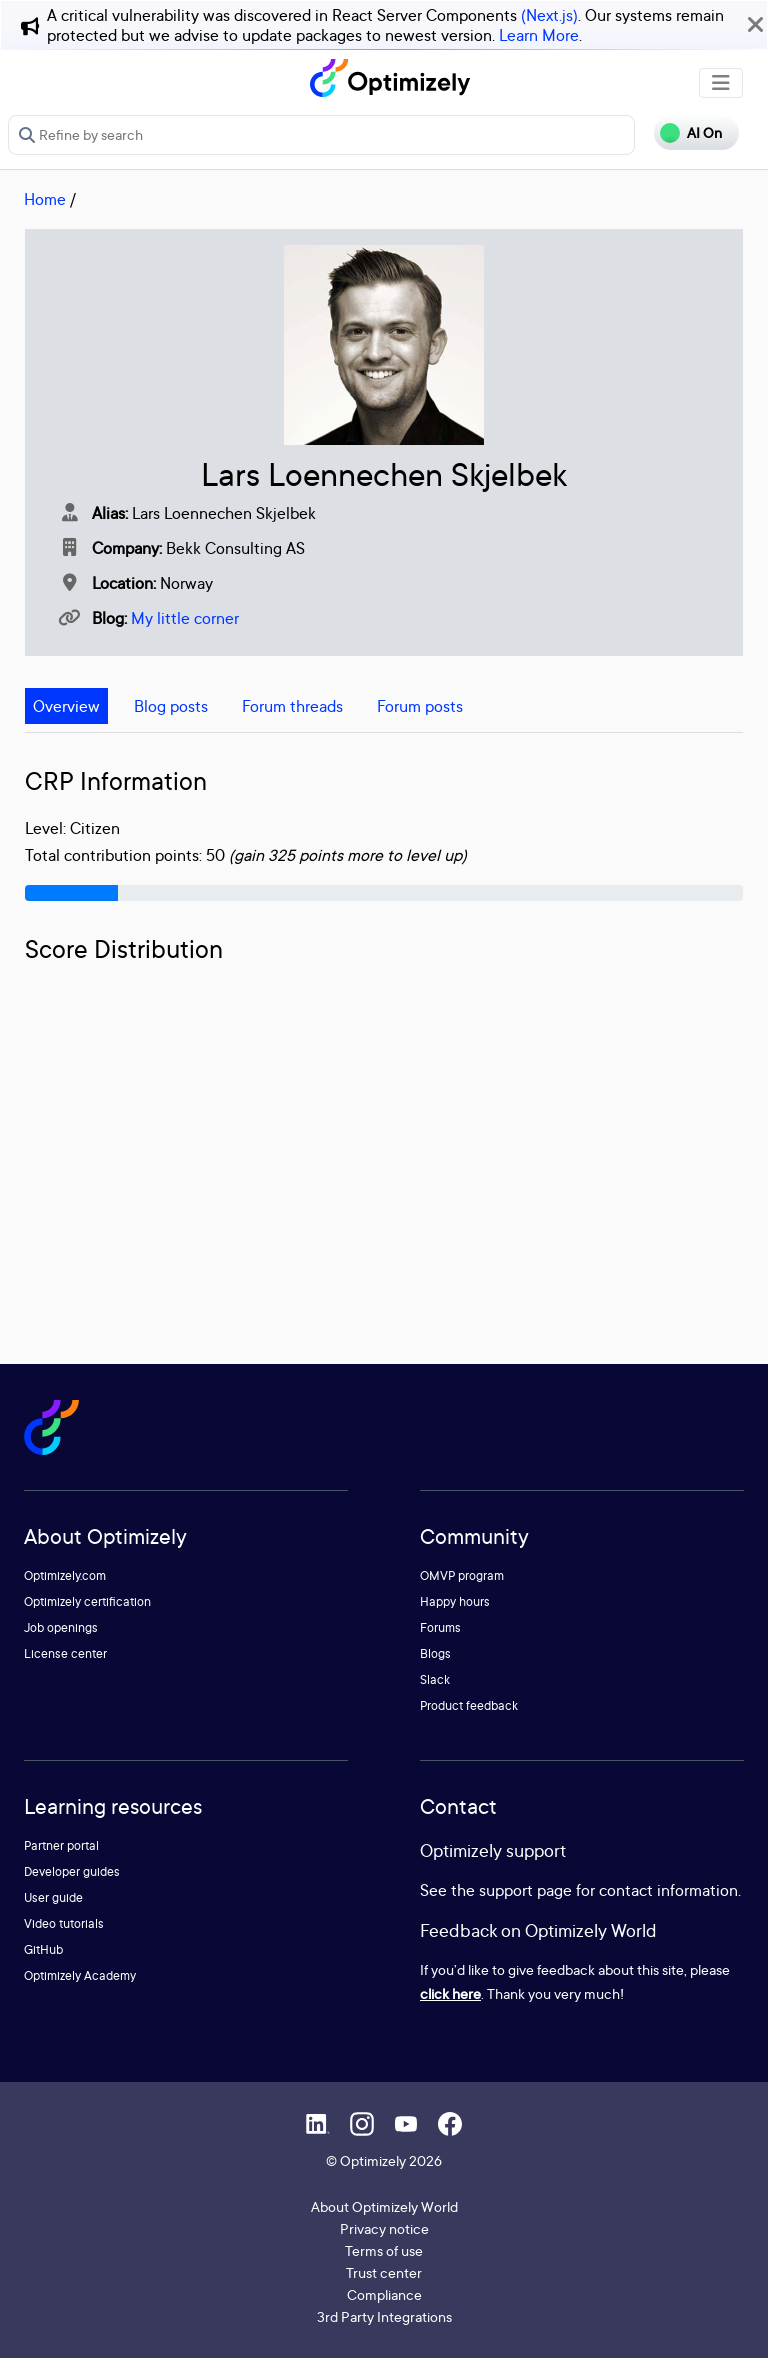 This screenshot has height=2358, width=768. Describe the element at coordinates (384, 2228) in the screenshot. I see `Privacy notice` at that location.